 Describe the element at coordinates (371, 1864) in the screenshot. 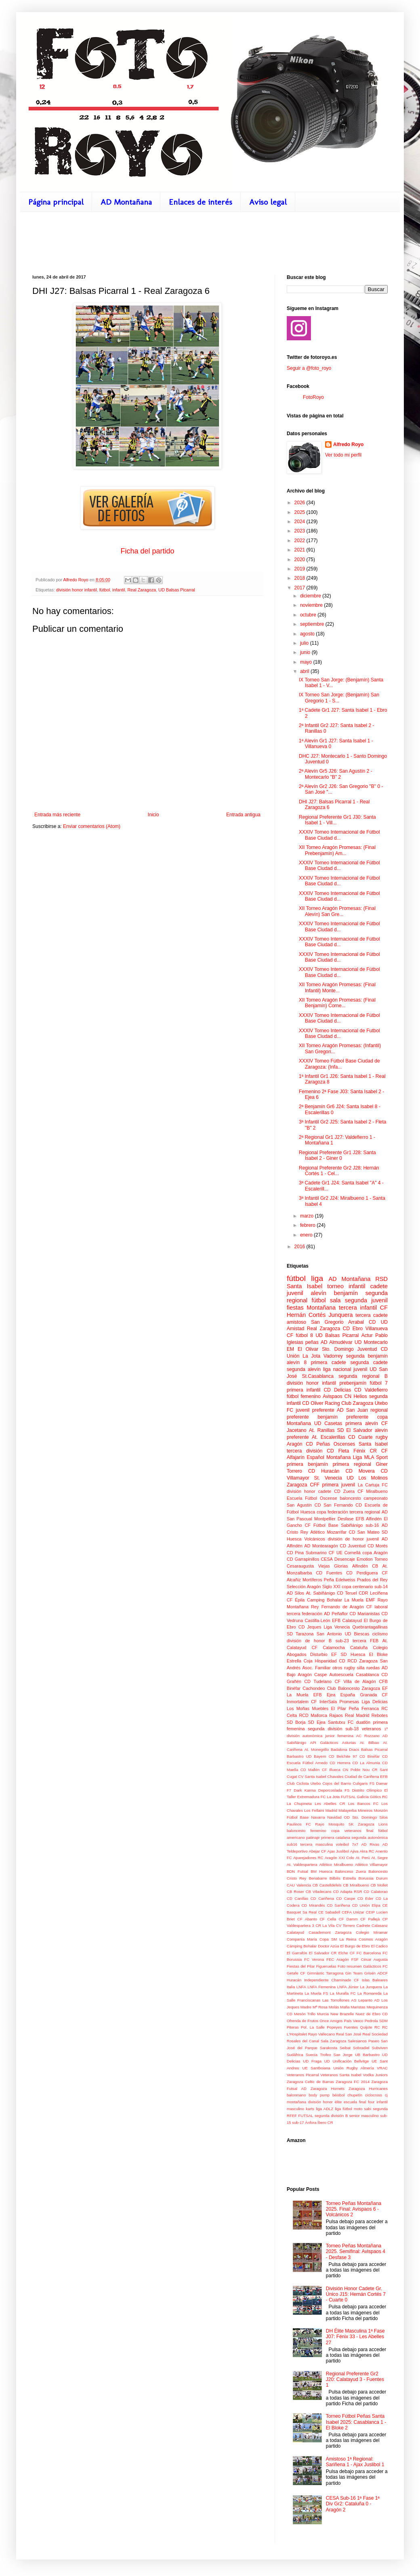

I see `Atlético Villamayor` at that location.